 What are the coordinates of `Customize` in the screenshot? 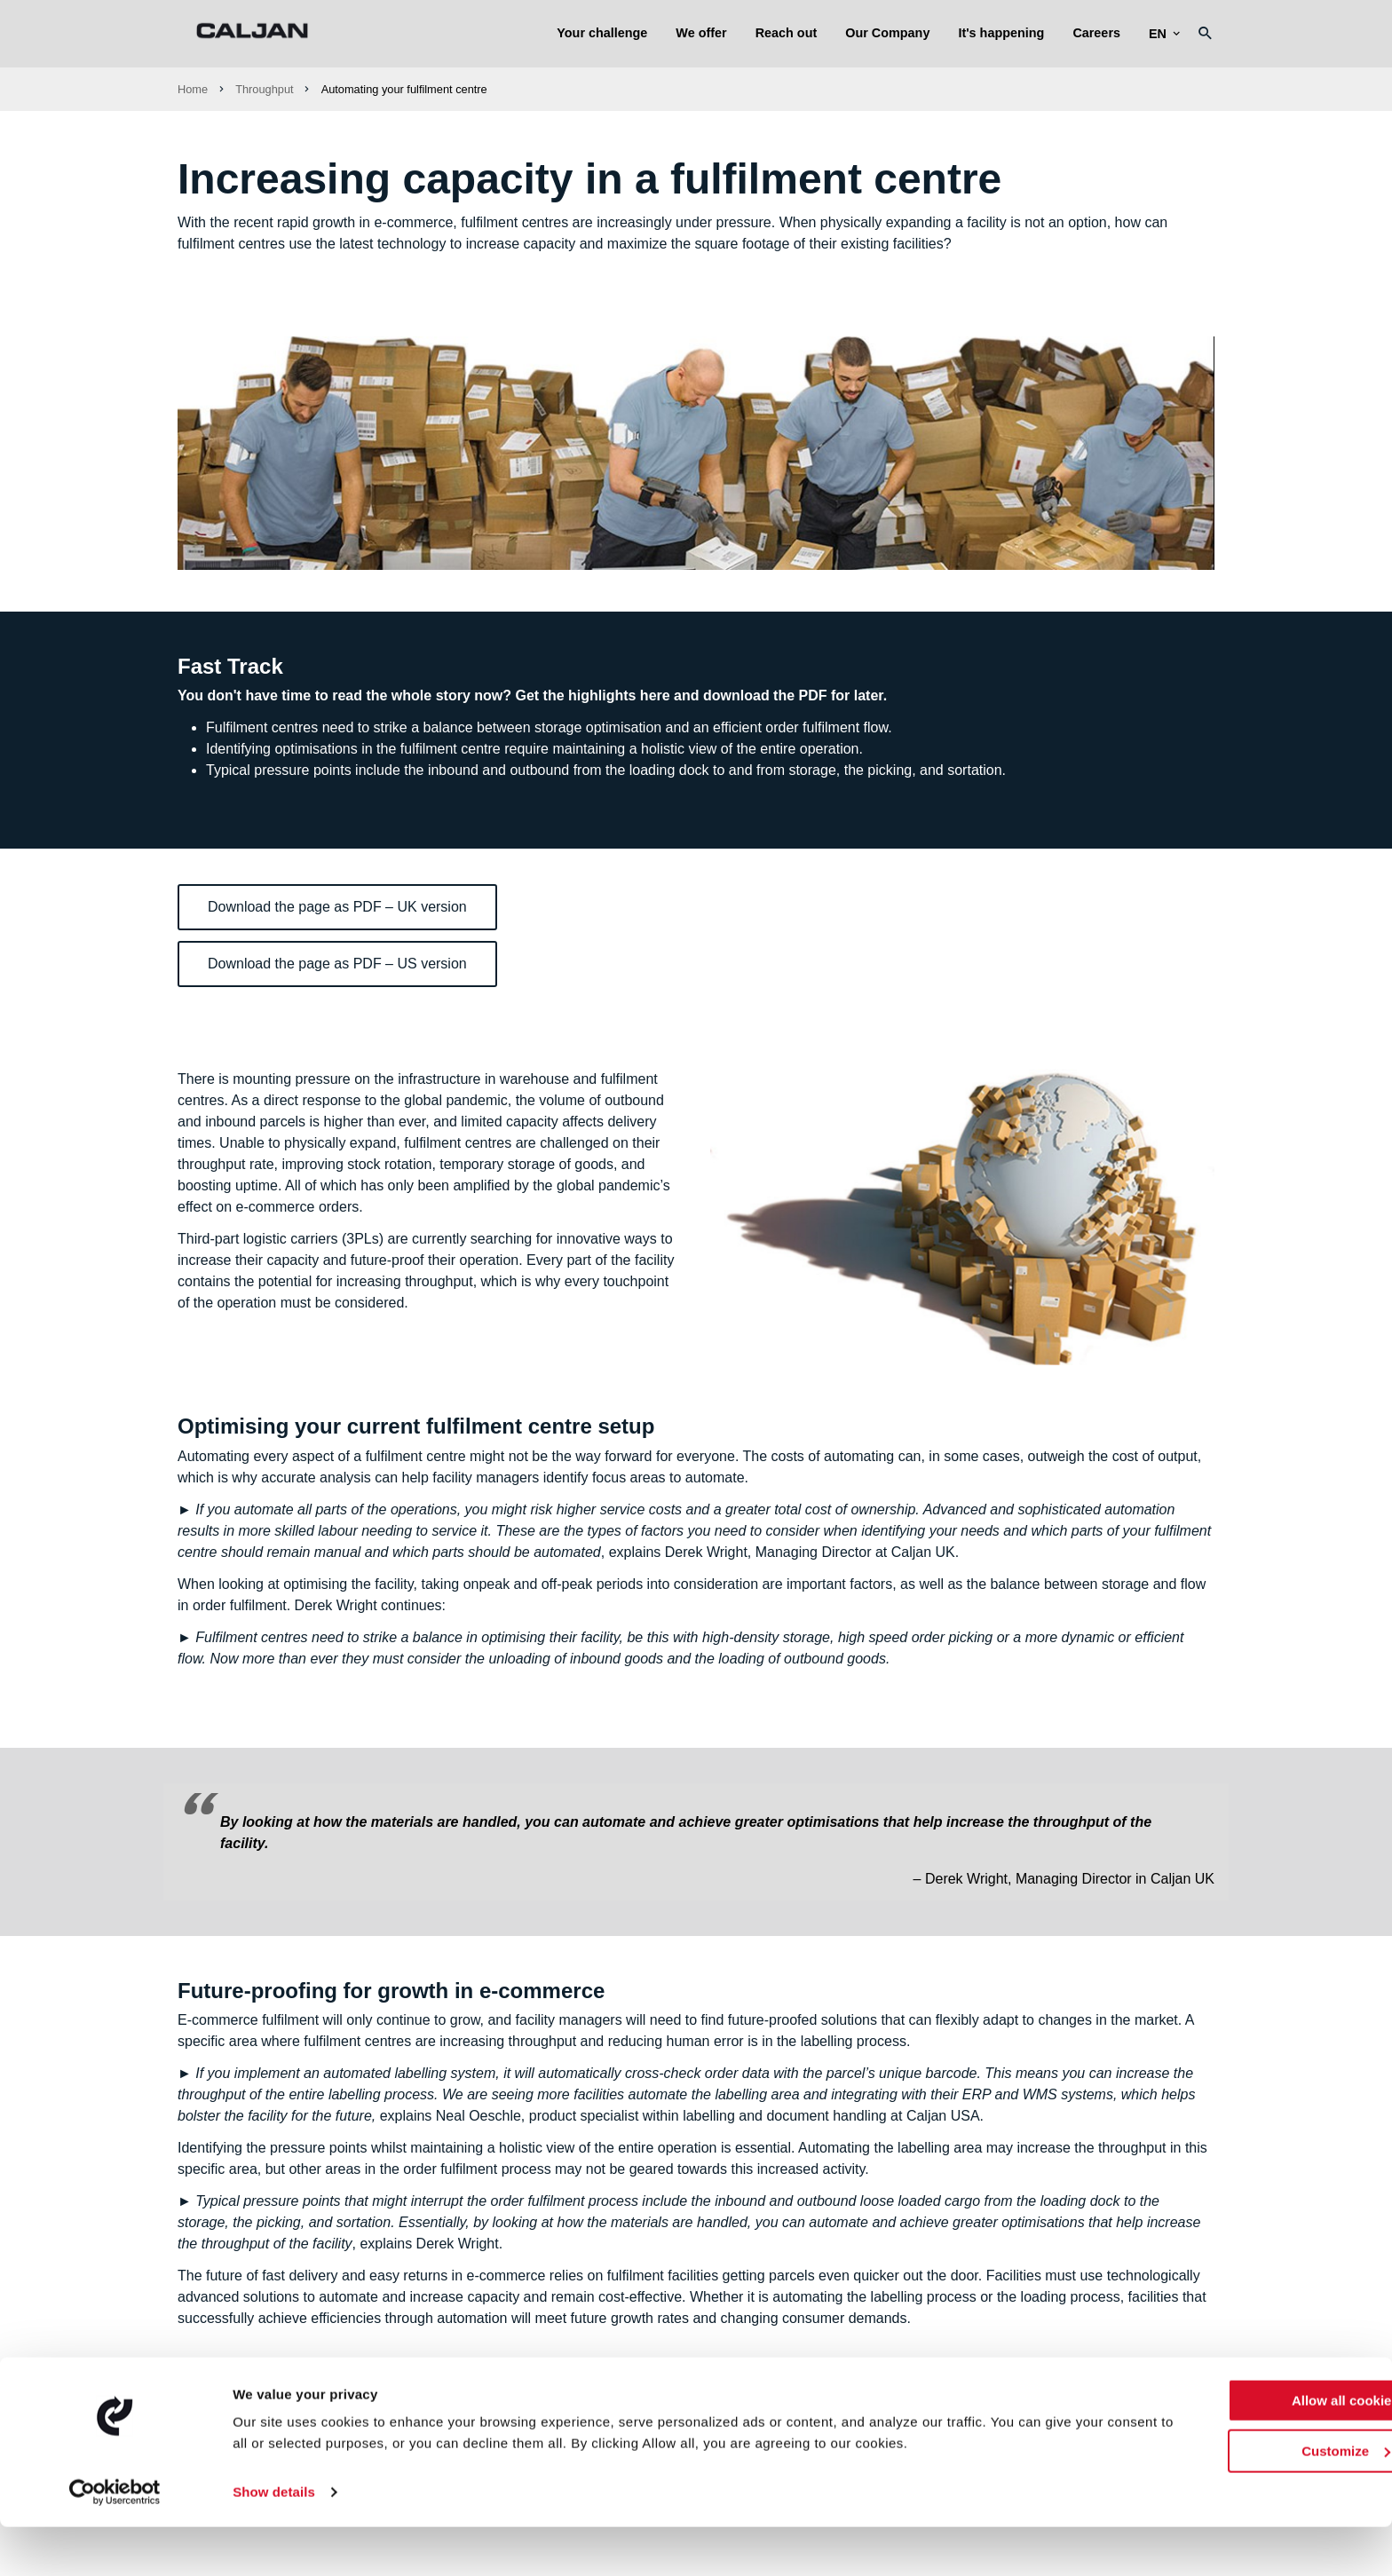 It's located at (1244, 2499).